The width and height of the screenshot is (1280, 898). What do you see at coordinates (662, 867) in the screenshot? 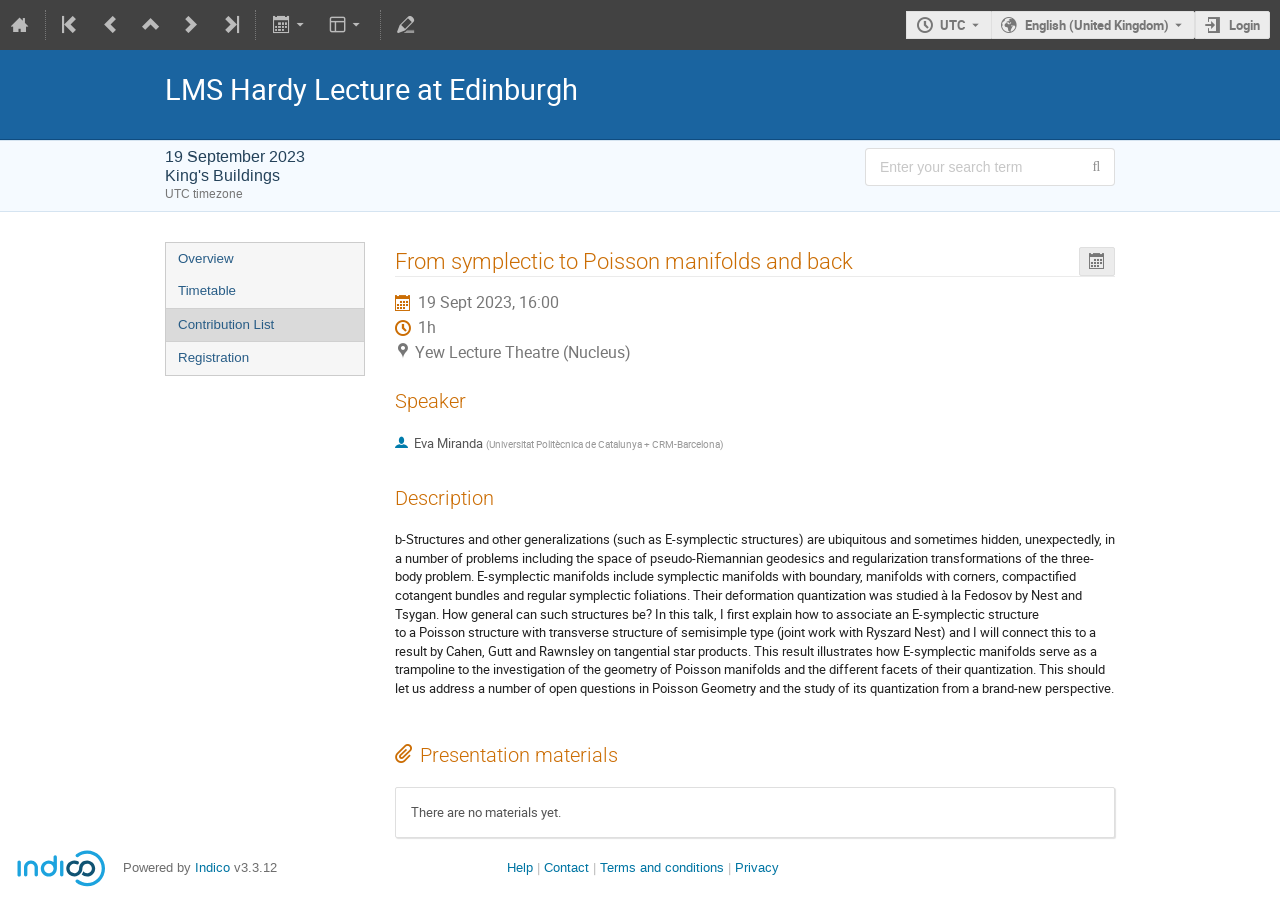
I see `Terms and conditions` at bounding box center [662, 867].